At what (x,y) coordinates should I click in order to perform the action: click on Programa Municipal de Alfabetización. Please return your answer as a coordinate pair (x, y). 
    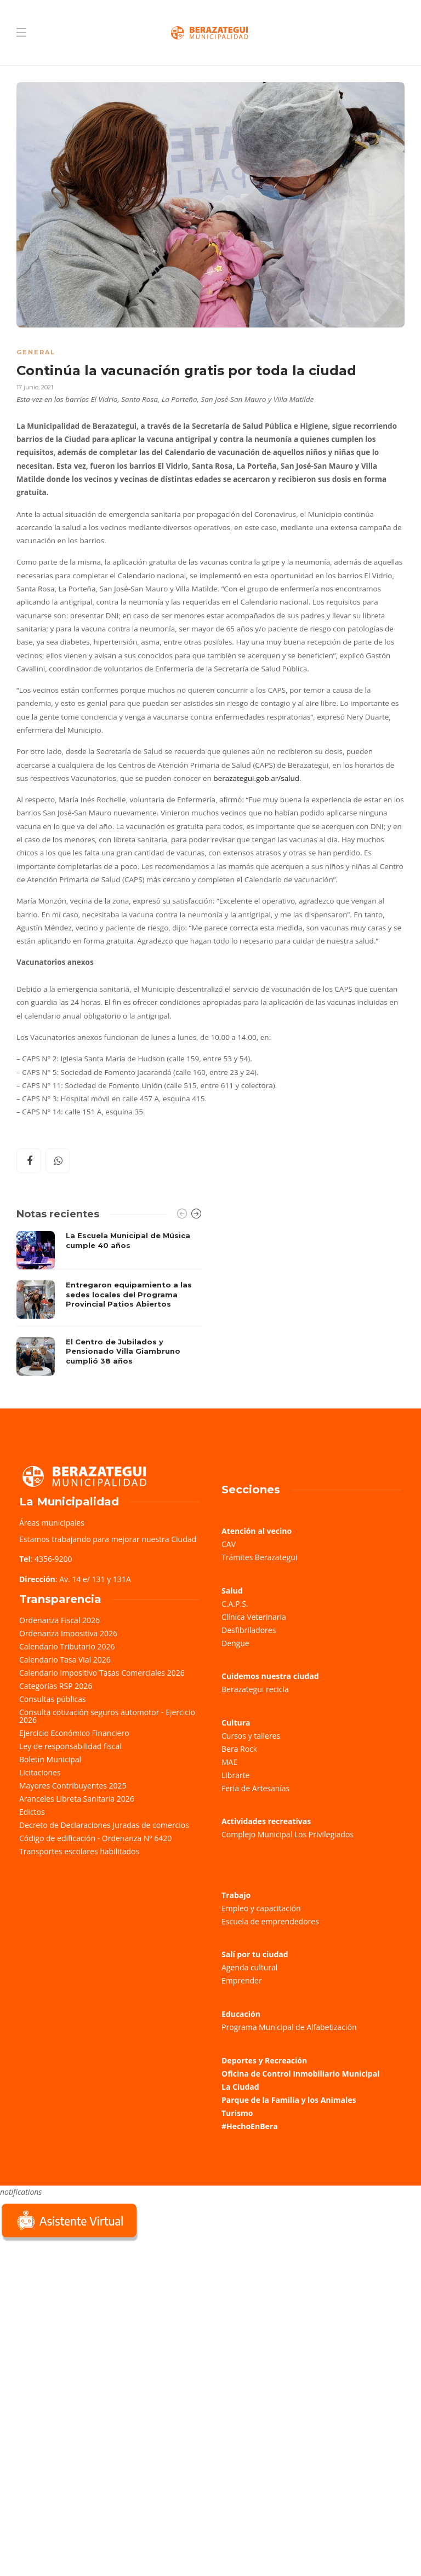
    Looking at the image, I should click on (289, 2027).